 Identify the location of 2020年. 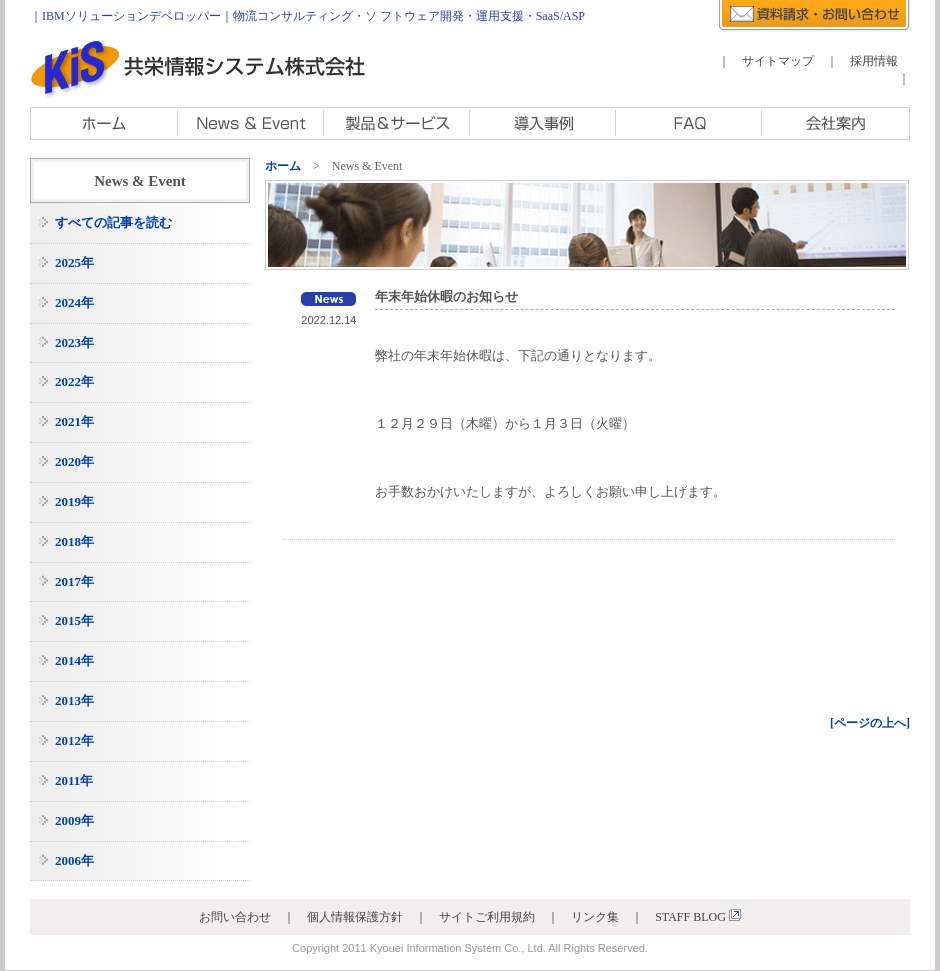
(74, 461).